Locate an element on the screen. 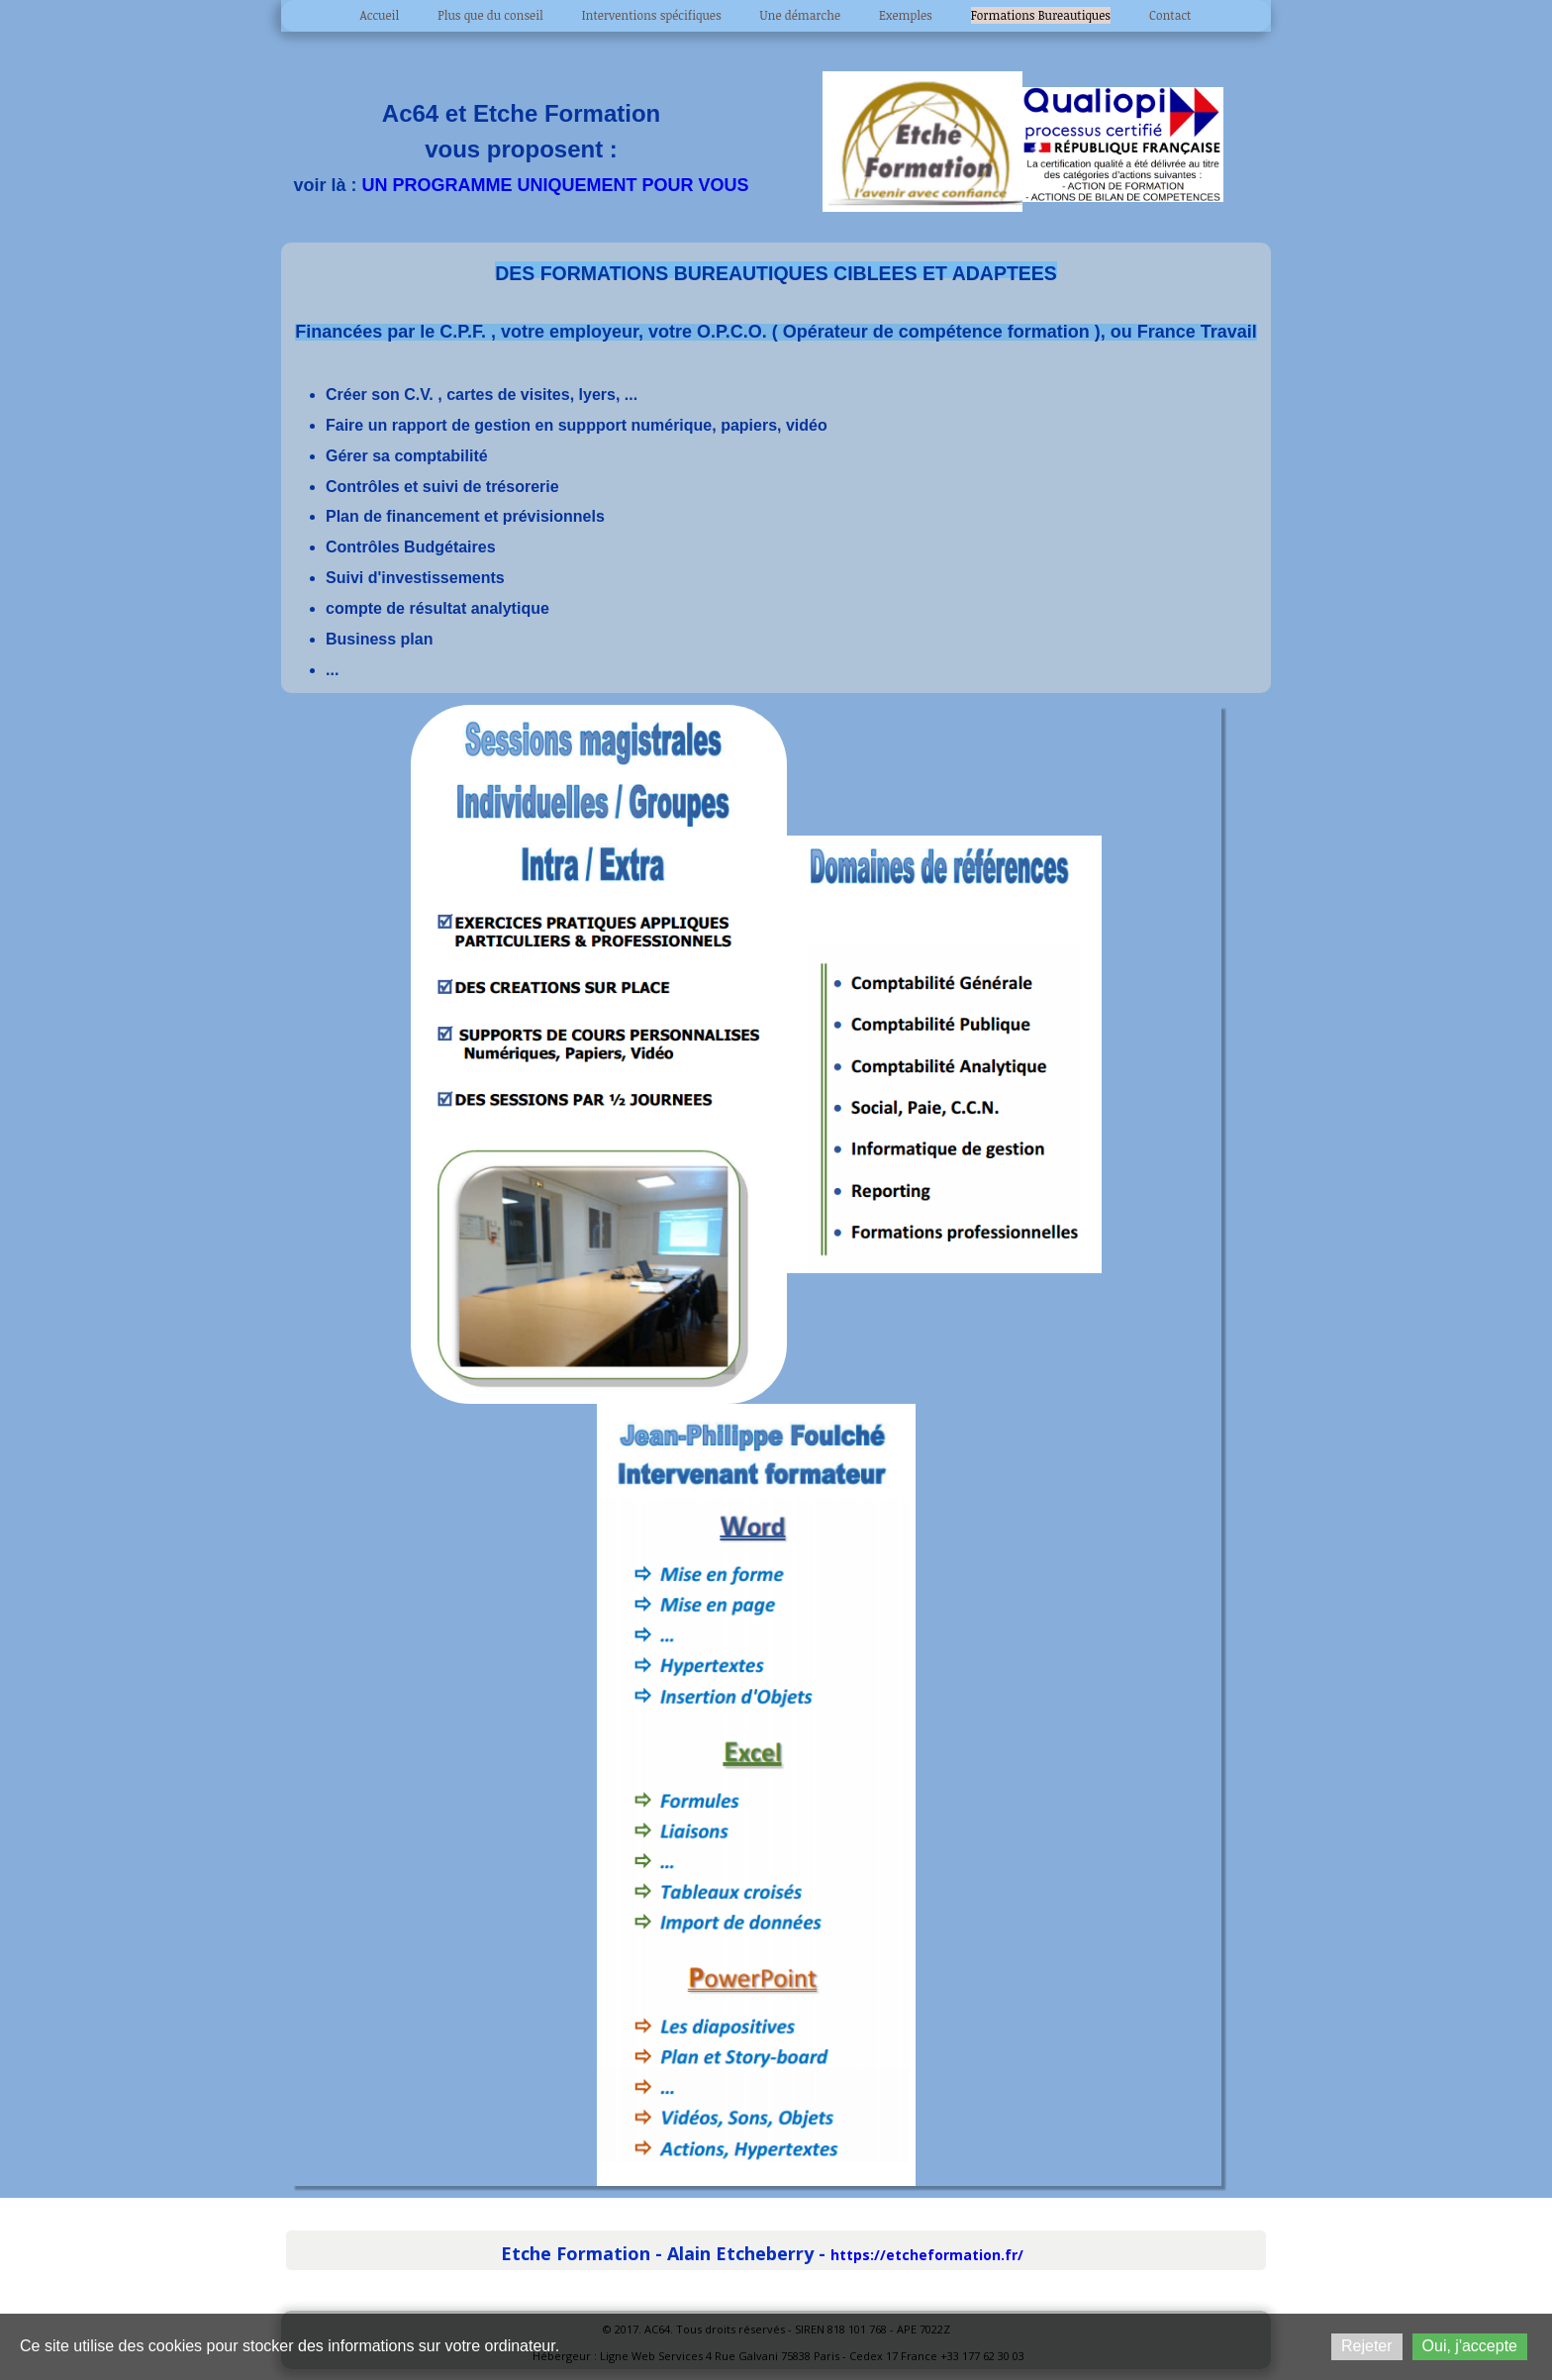  Une démarche is located at coordinates (800, 15).